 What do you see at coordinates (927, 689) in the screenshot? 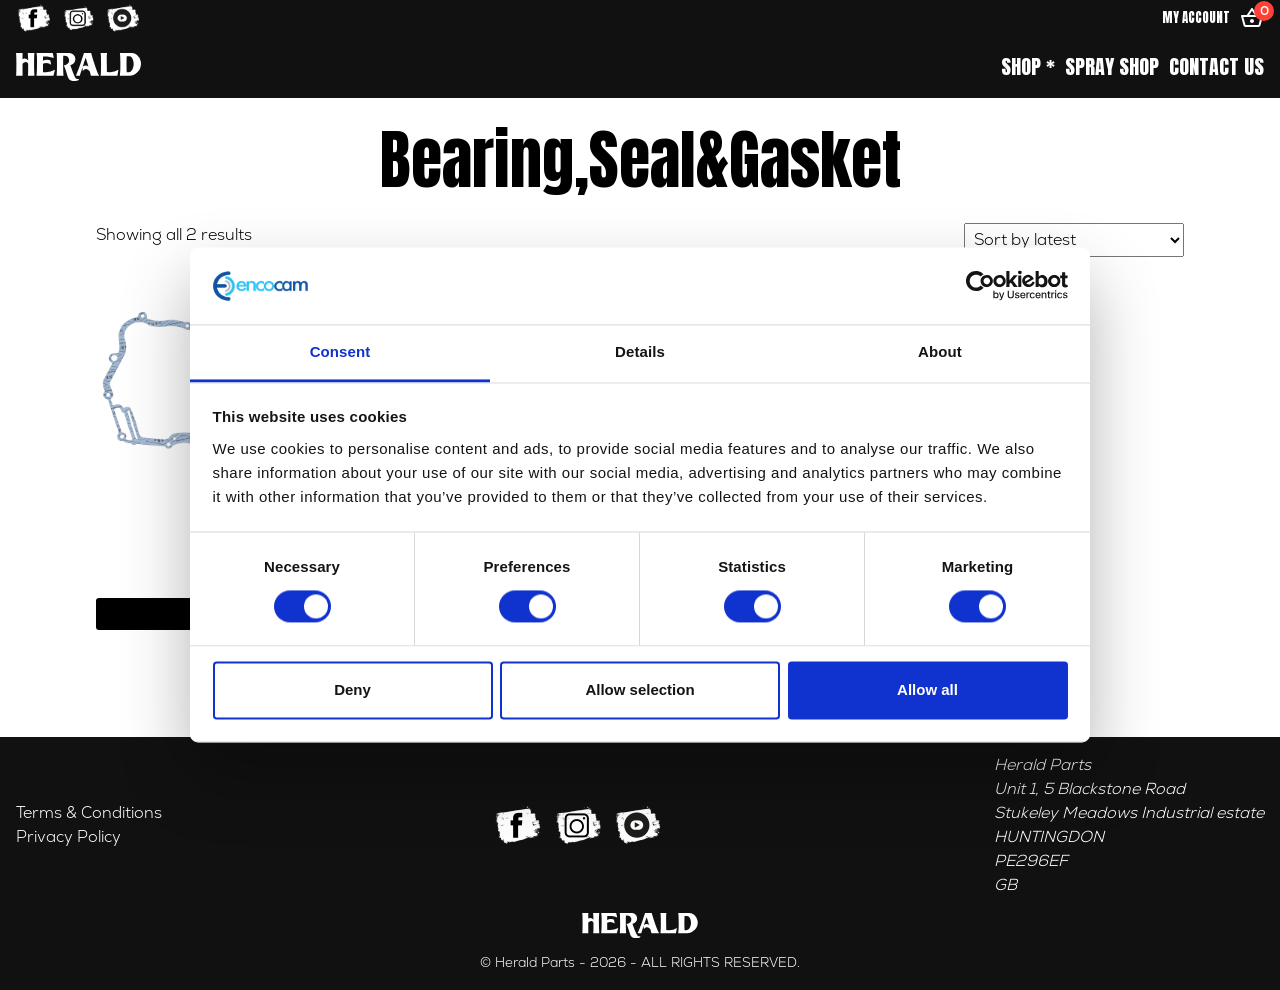
I see `Allow all` at bounding box center [927, 689].